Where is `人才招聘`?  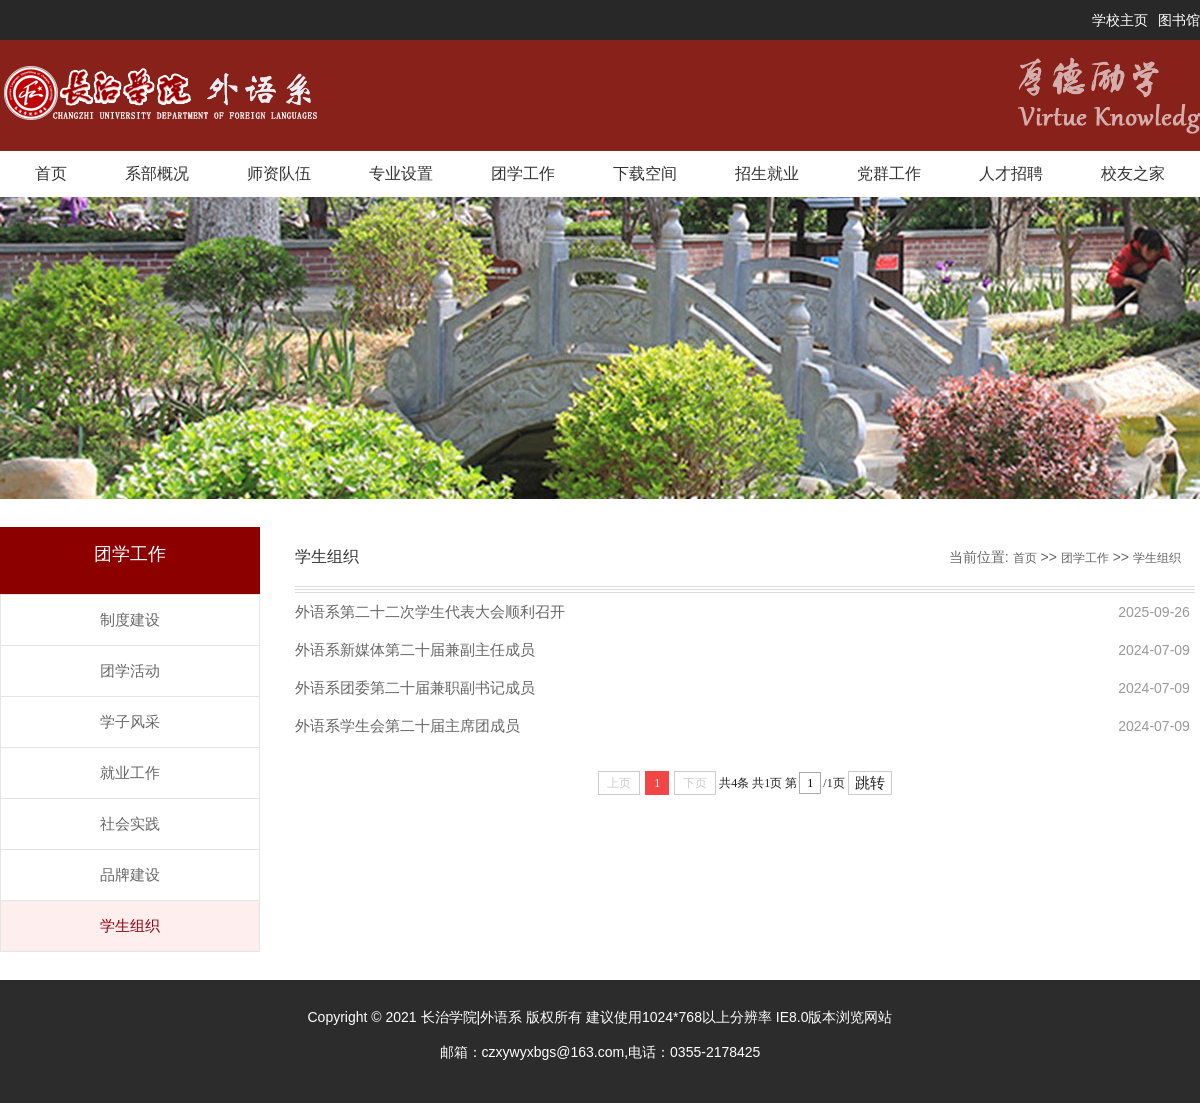 人才招聘 is located at coordinates (1011, 173).